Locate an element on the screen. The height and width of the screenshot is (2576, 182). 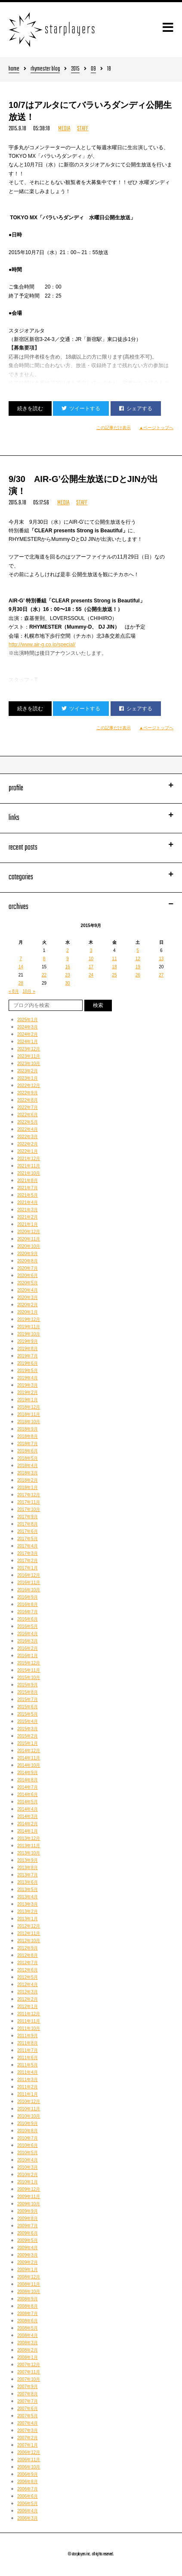
2008年7月 is located at coordinates (27, 2313).